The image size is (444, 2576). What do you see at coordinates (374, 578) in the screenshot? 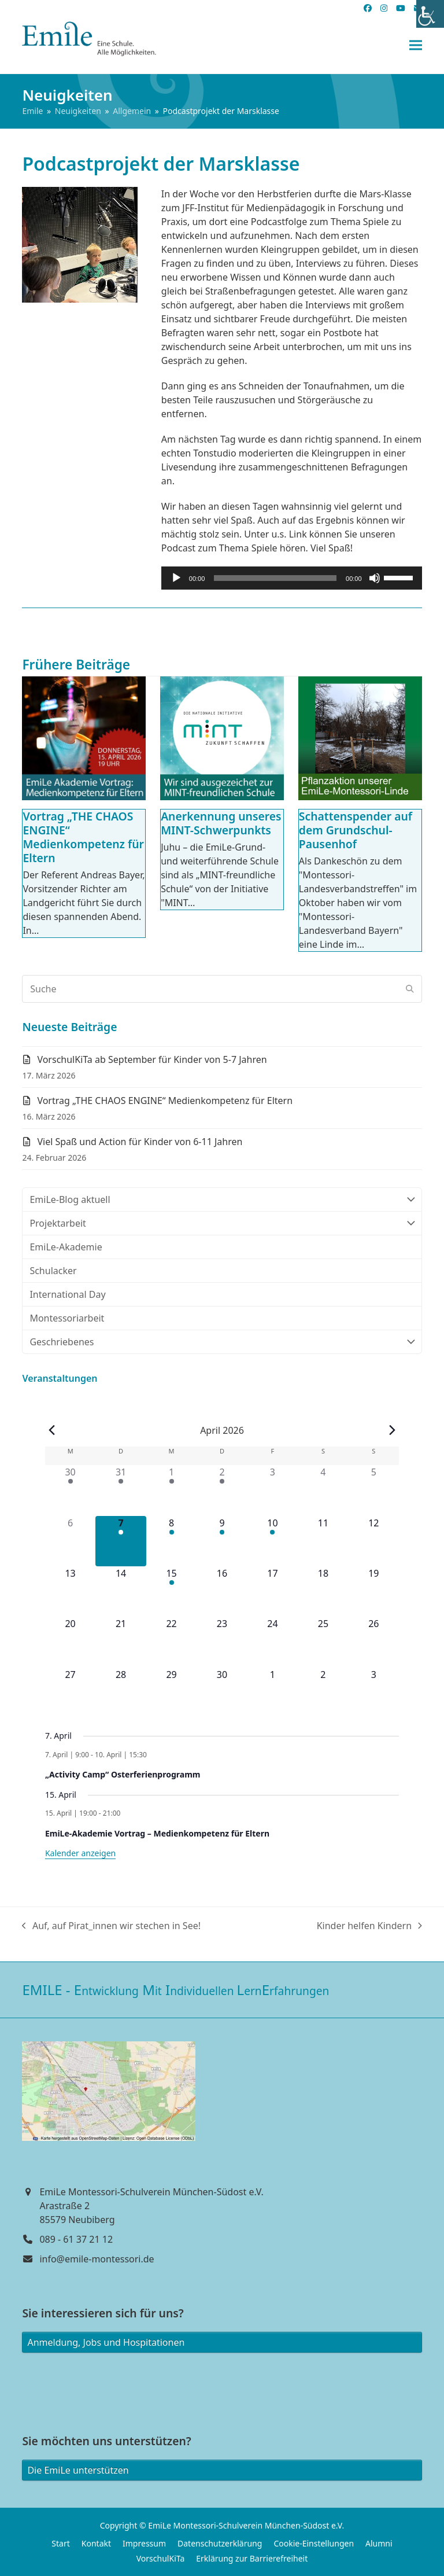
I see `[Stummschalten]` at bounding box center [374, 578].